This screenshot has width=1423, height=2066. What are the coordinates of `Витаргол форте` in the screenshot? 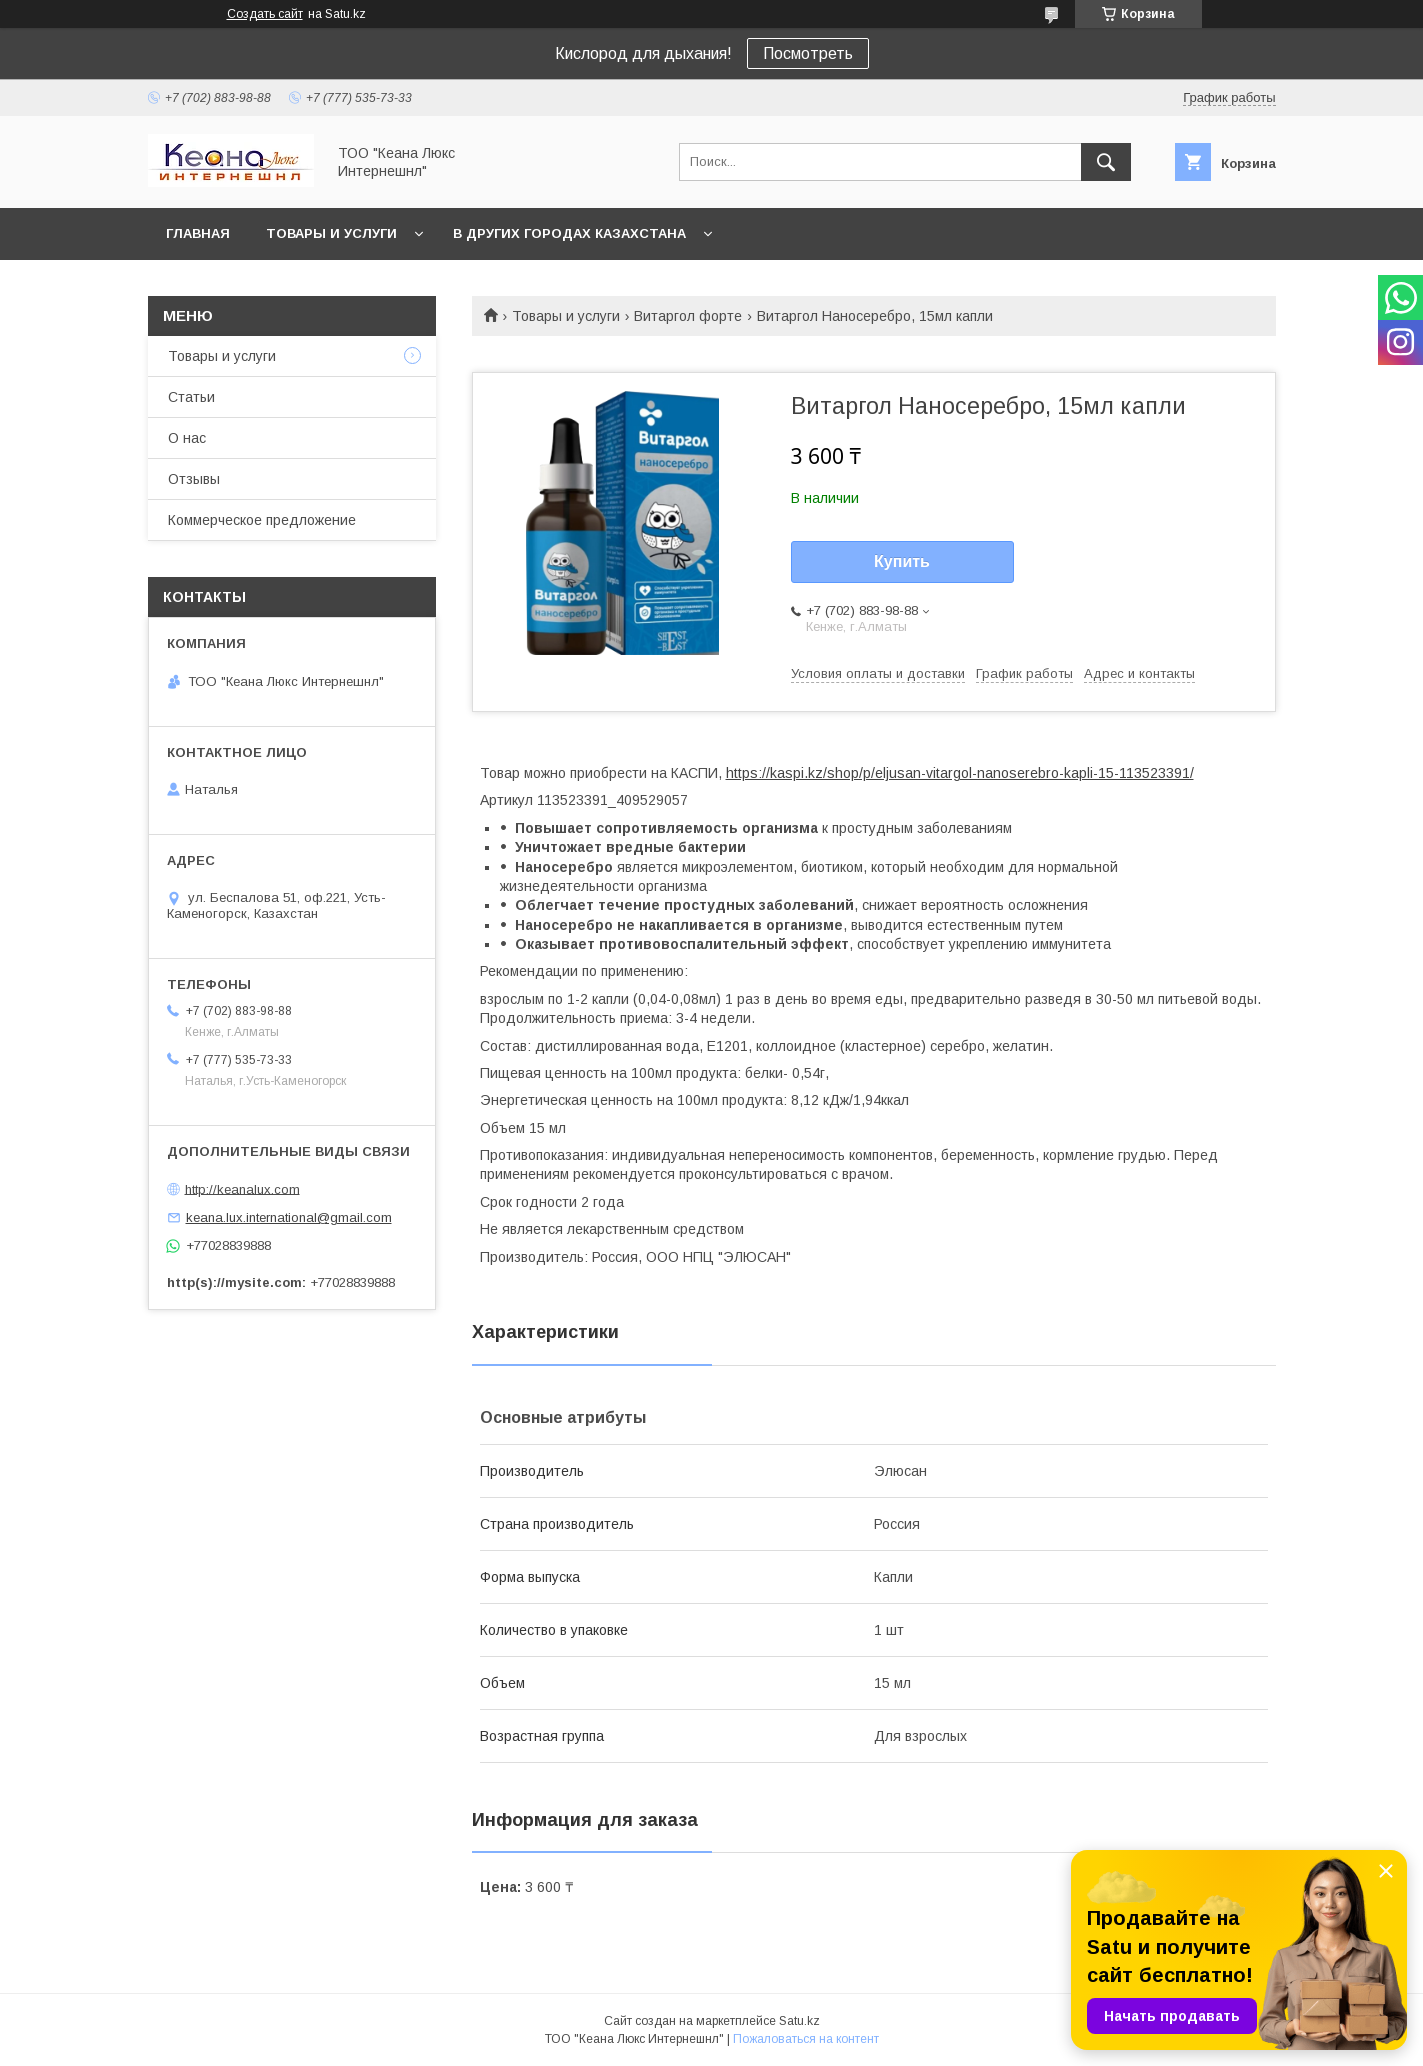 It's located at (688, 316).